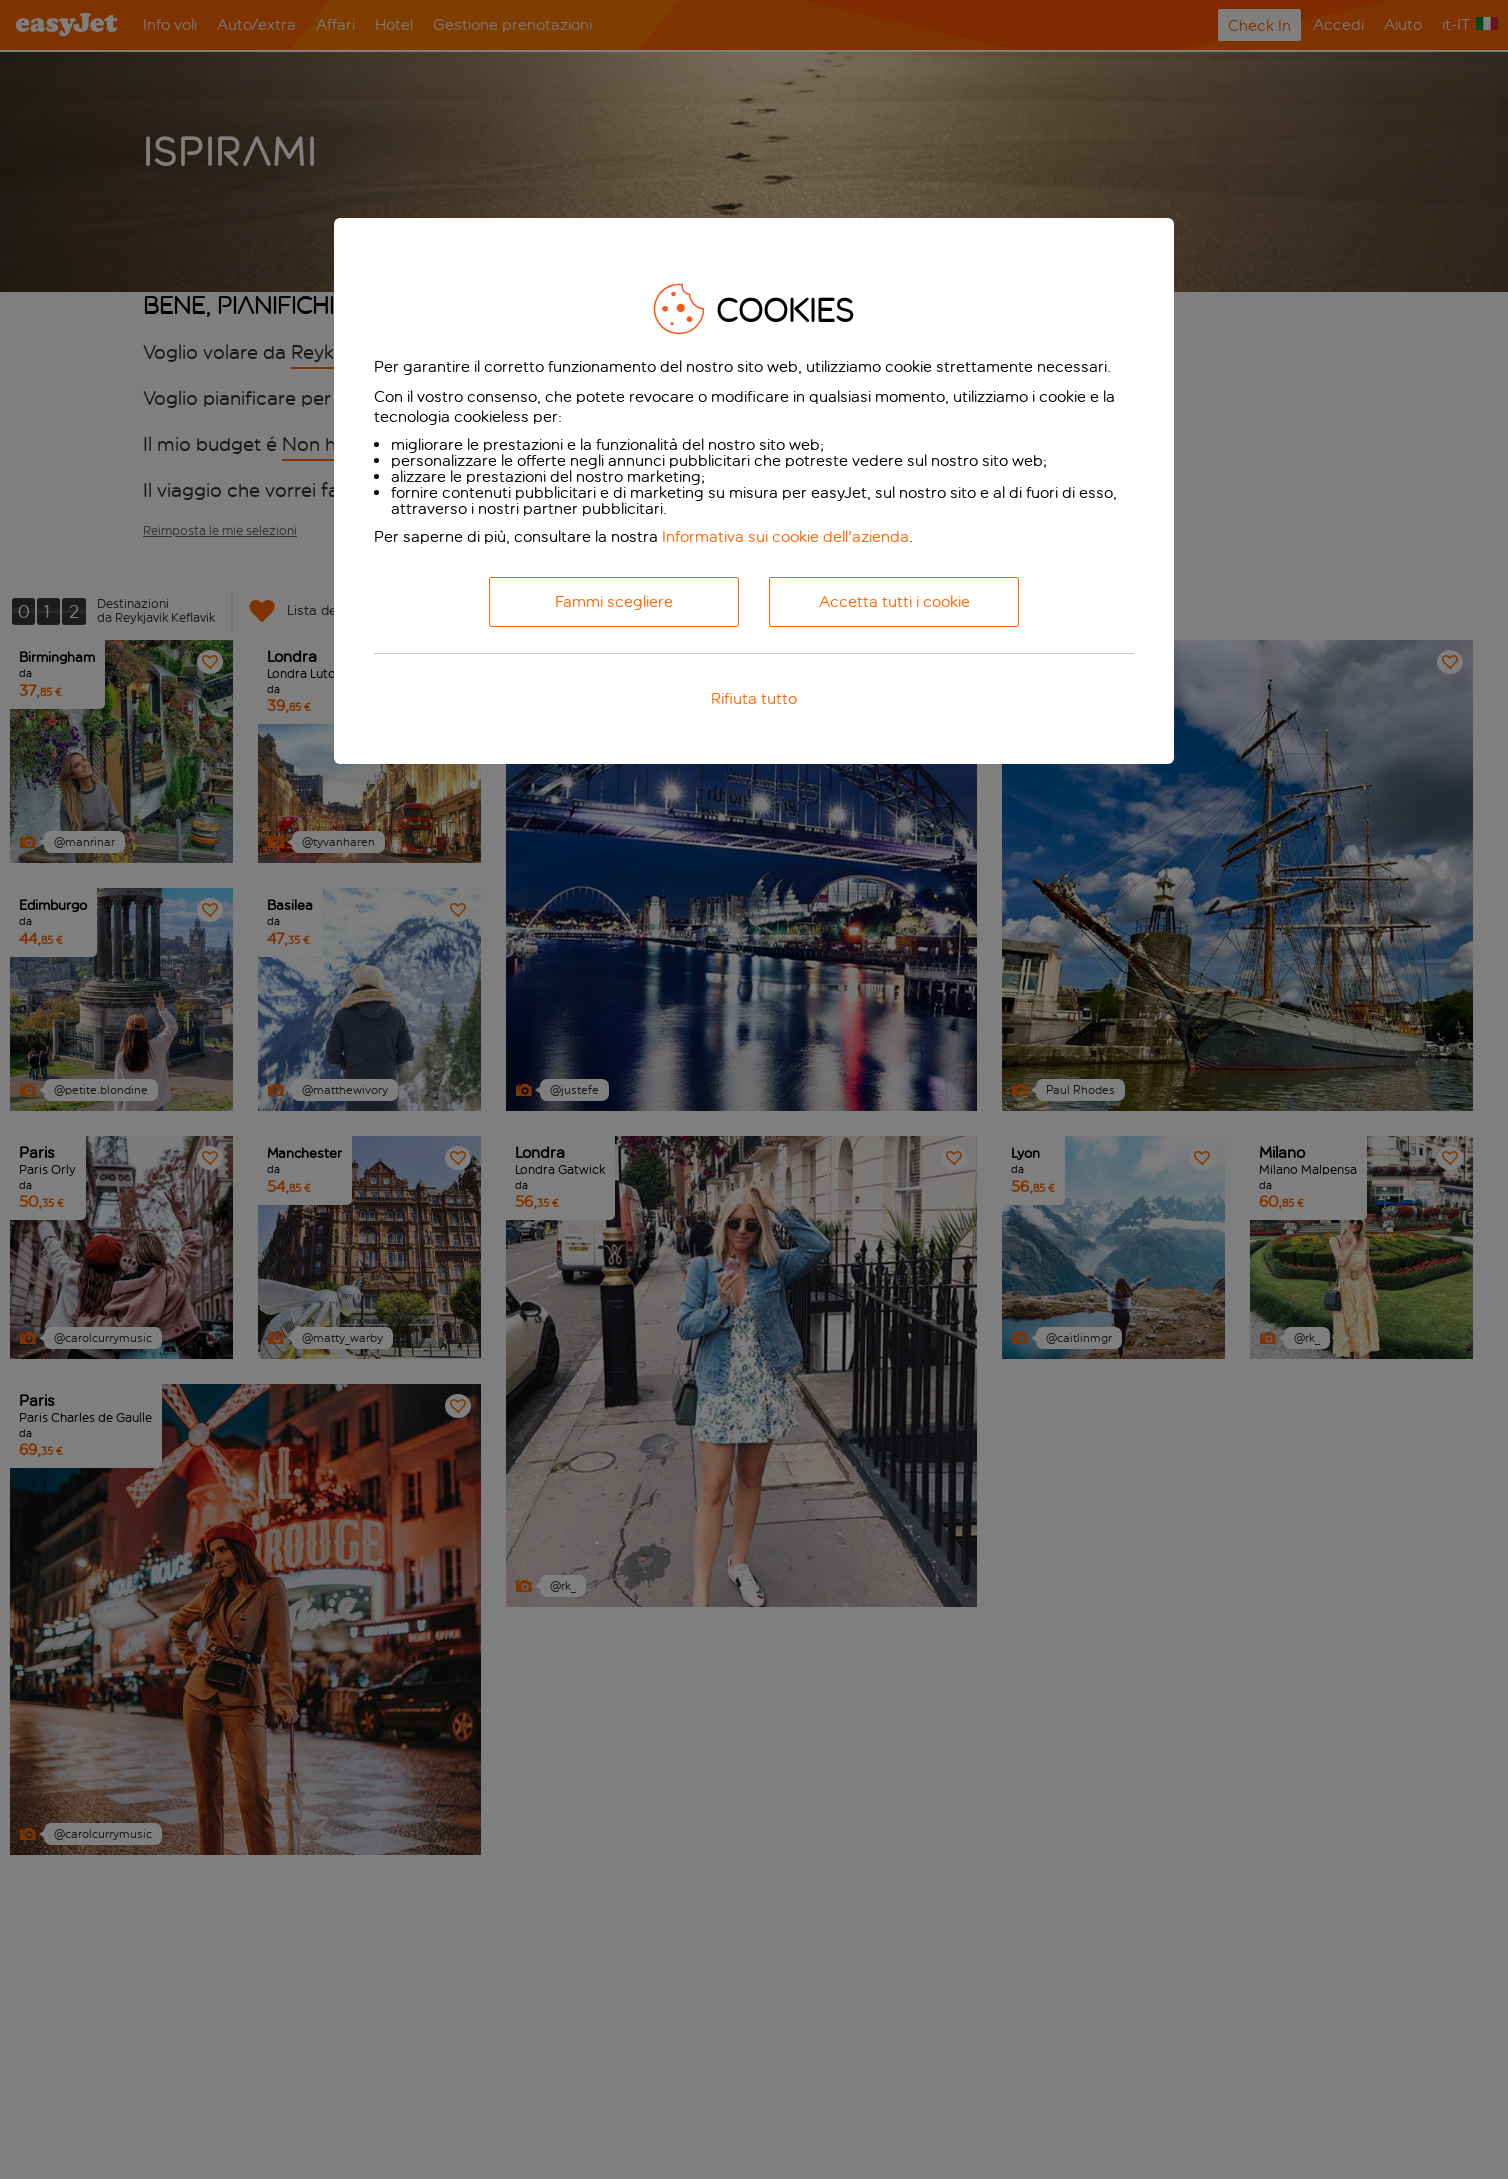  I want to click on Fammi scegliere, so click(614, 601).